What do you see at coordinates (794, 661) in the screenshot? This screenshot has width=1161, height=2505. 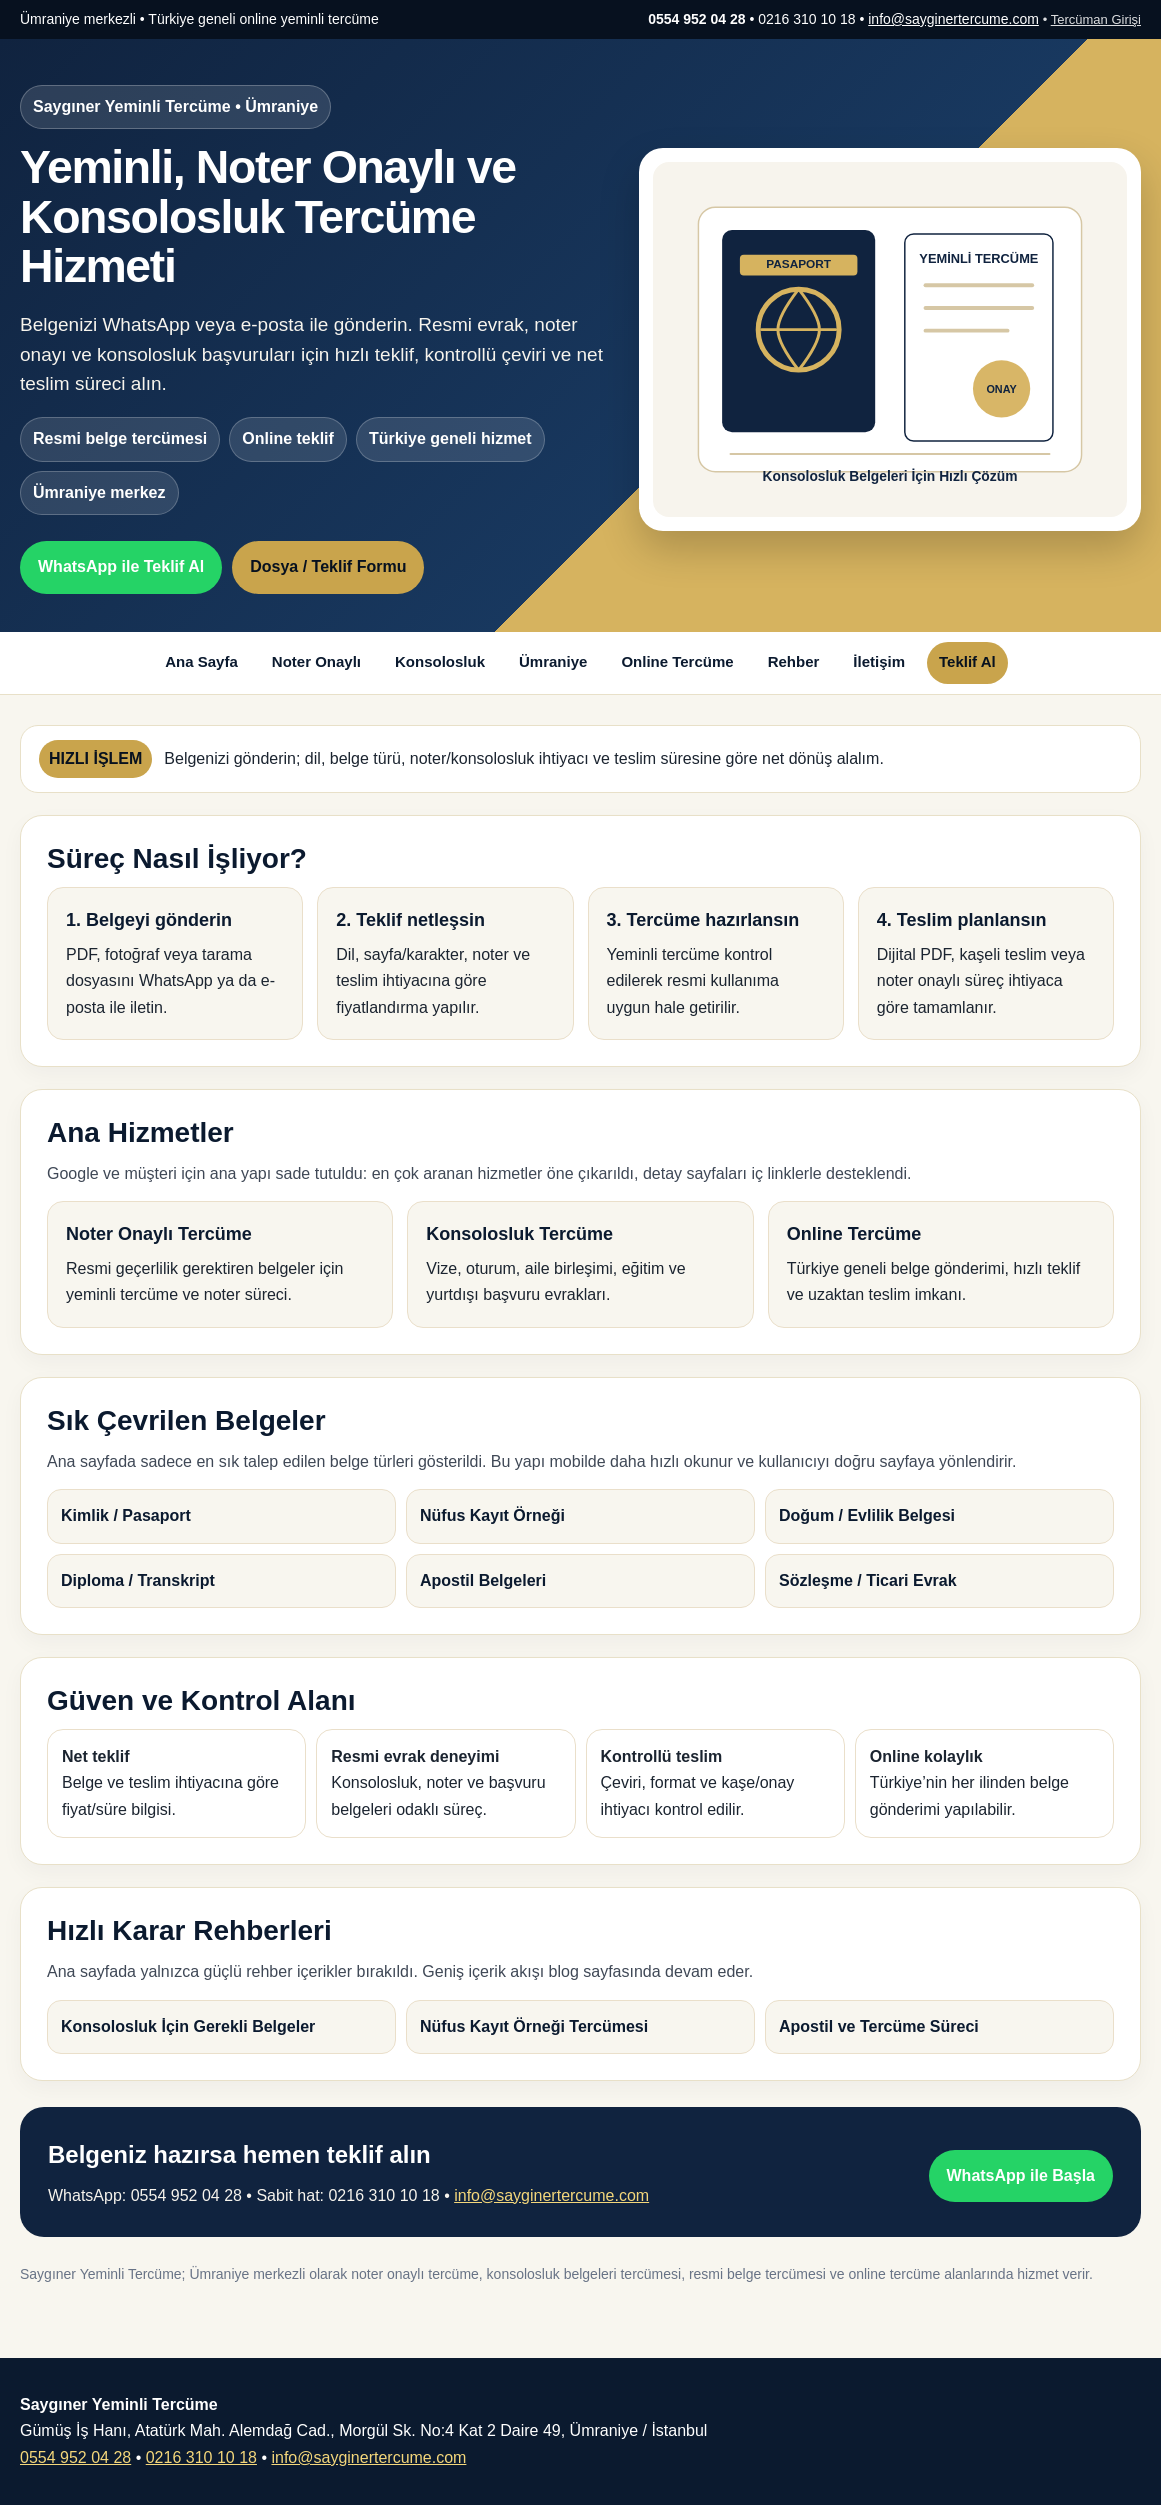 I see `Rehber` at bounding box center [794, 661].